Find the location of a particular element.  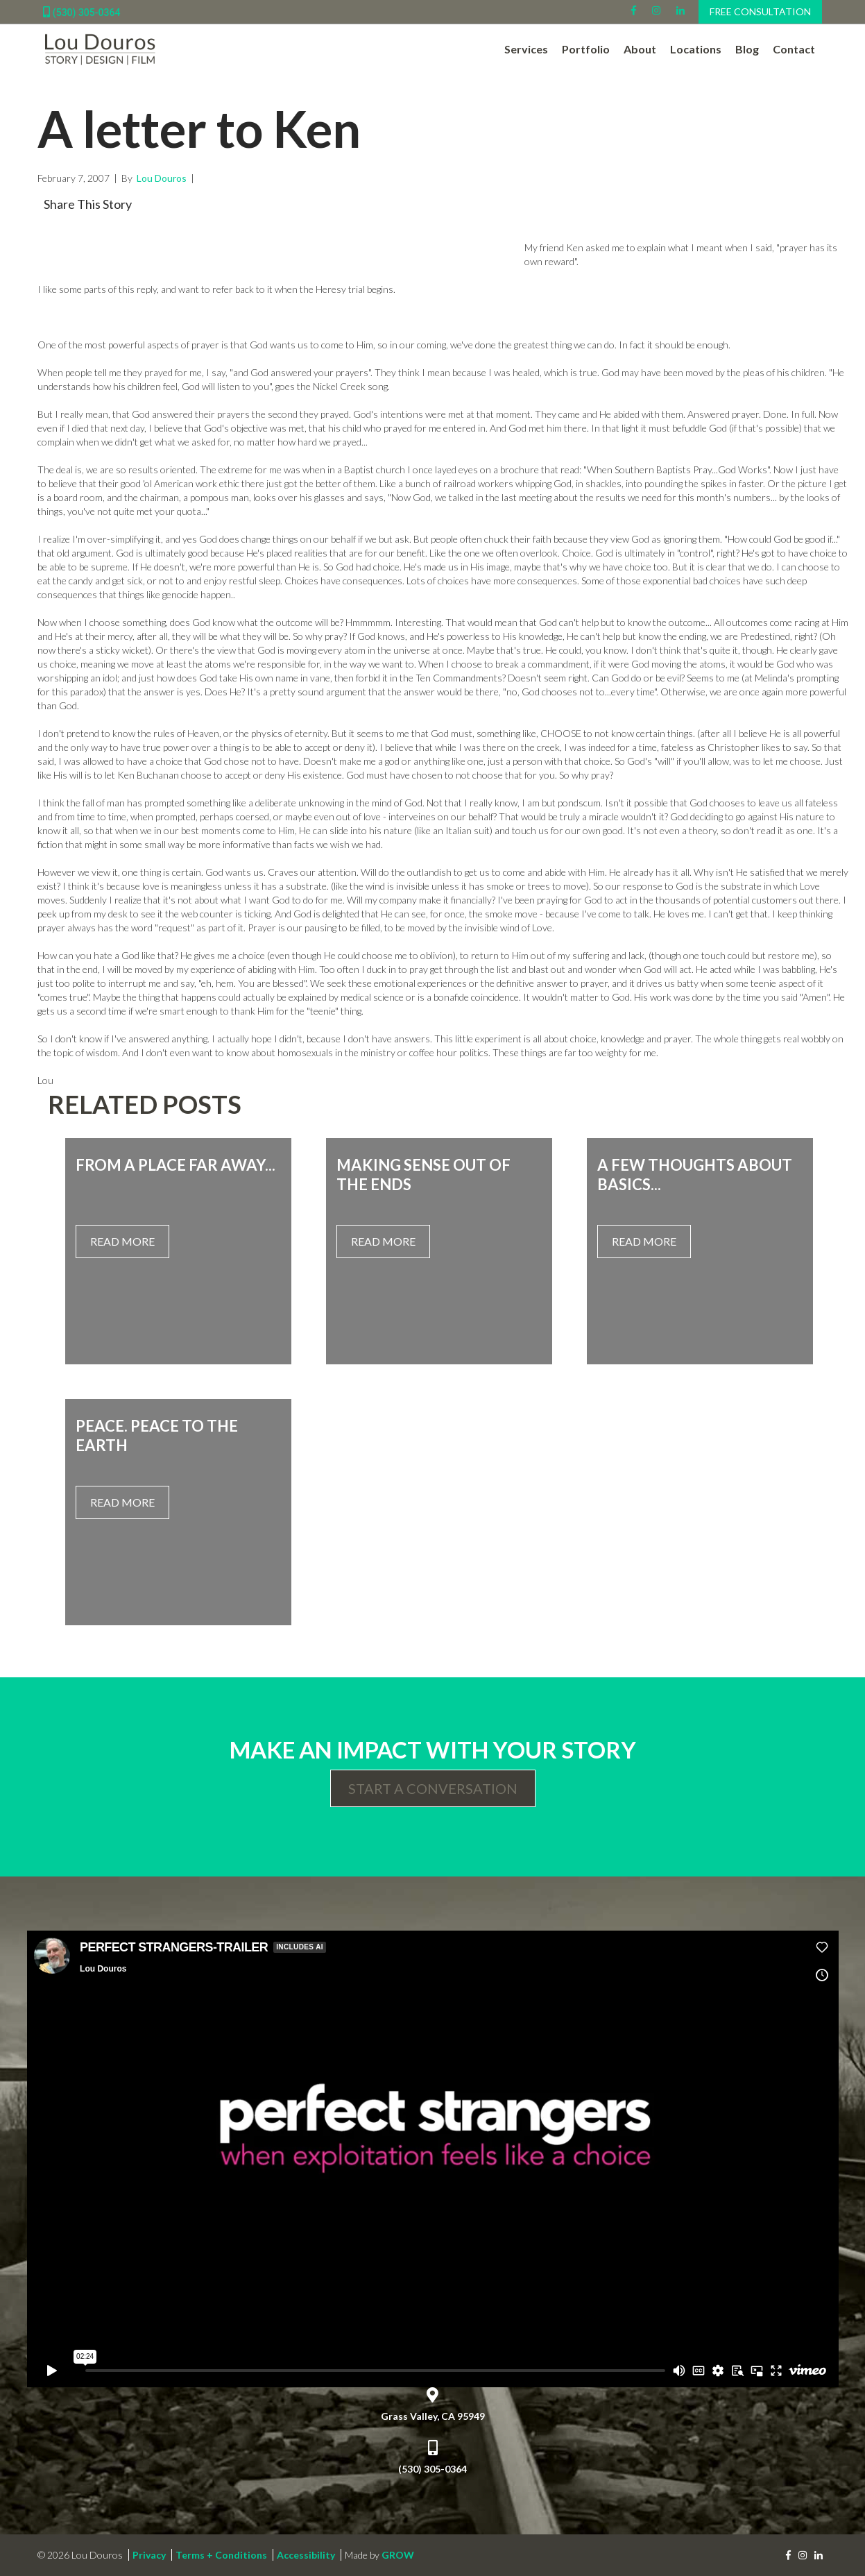

Read More is located at coordinates (122, 1241).